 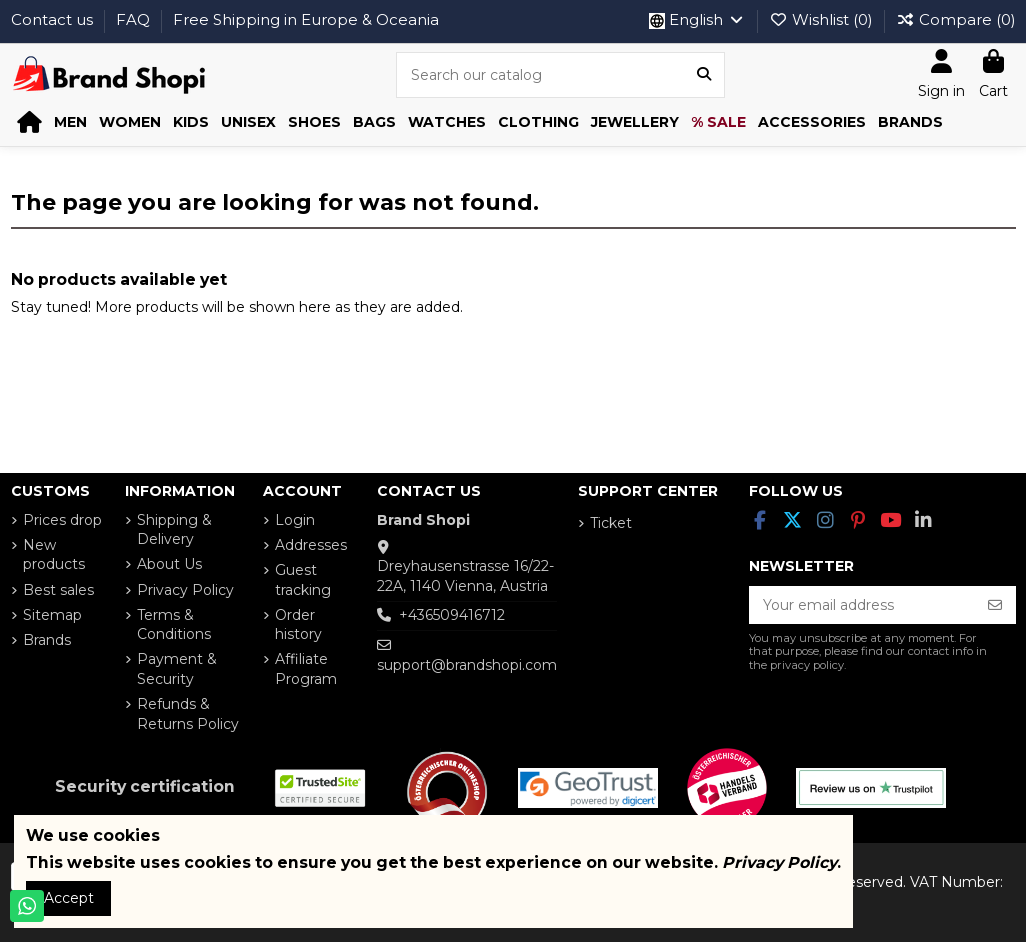 What do you see at coordinates (311, 545) in the screenshot?
I see `Addresses` at bounding box center [311, 545].